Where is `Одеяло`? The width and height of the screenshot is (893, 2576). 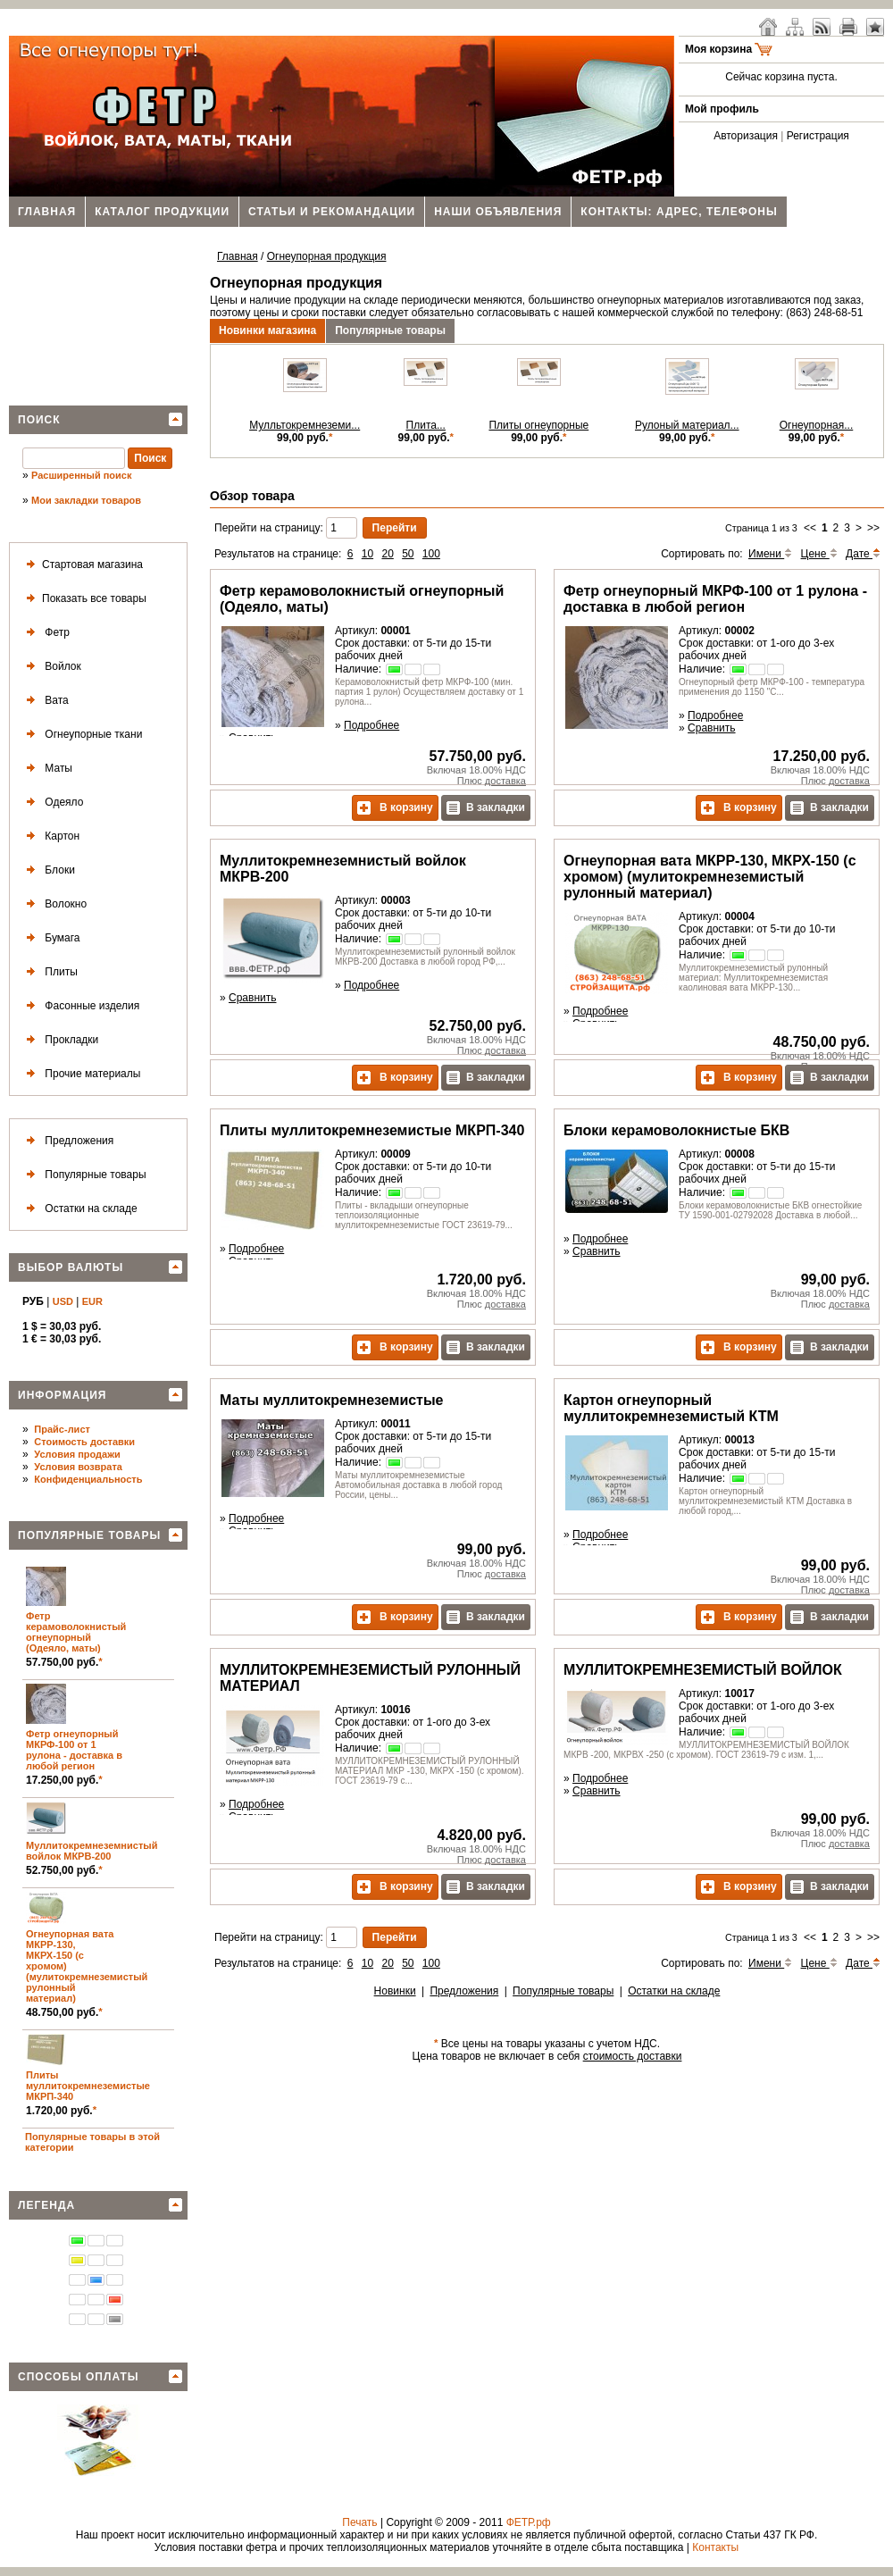
Одеяло is located at coordinates (51, 802).